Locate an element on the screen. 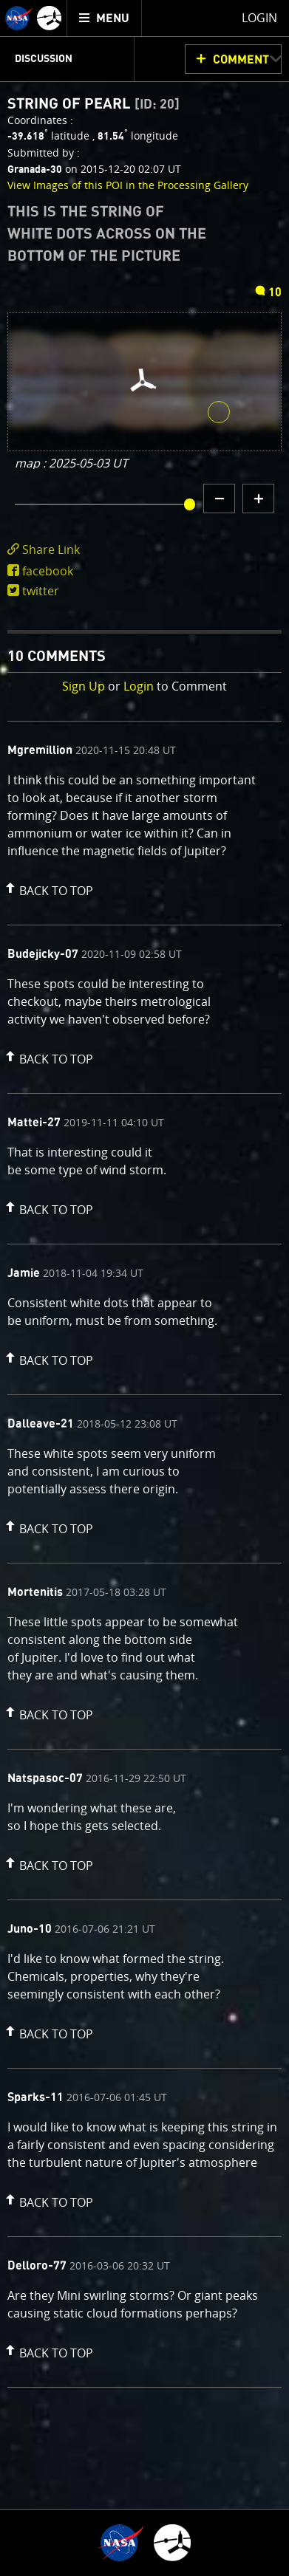  twitter [share on twitter] is located at coordinates (40, 591).